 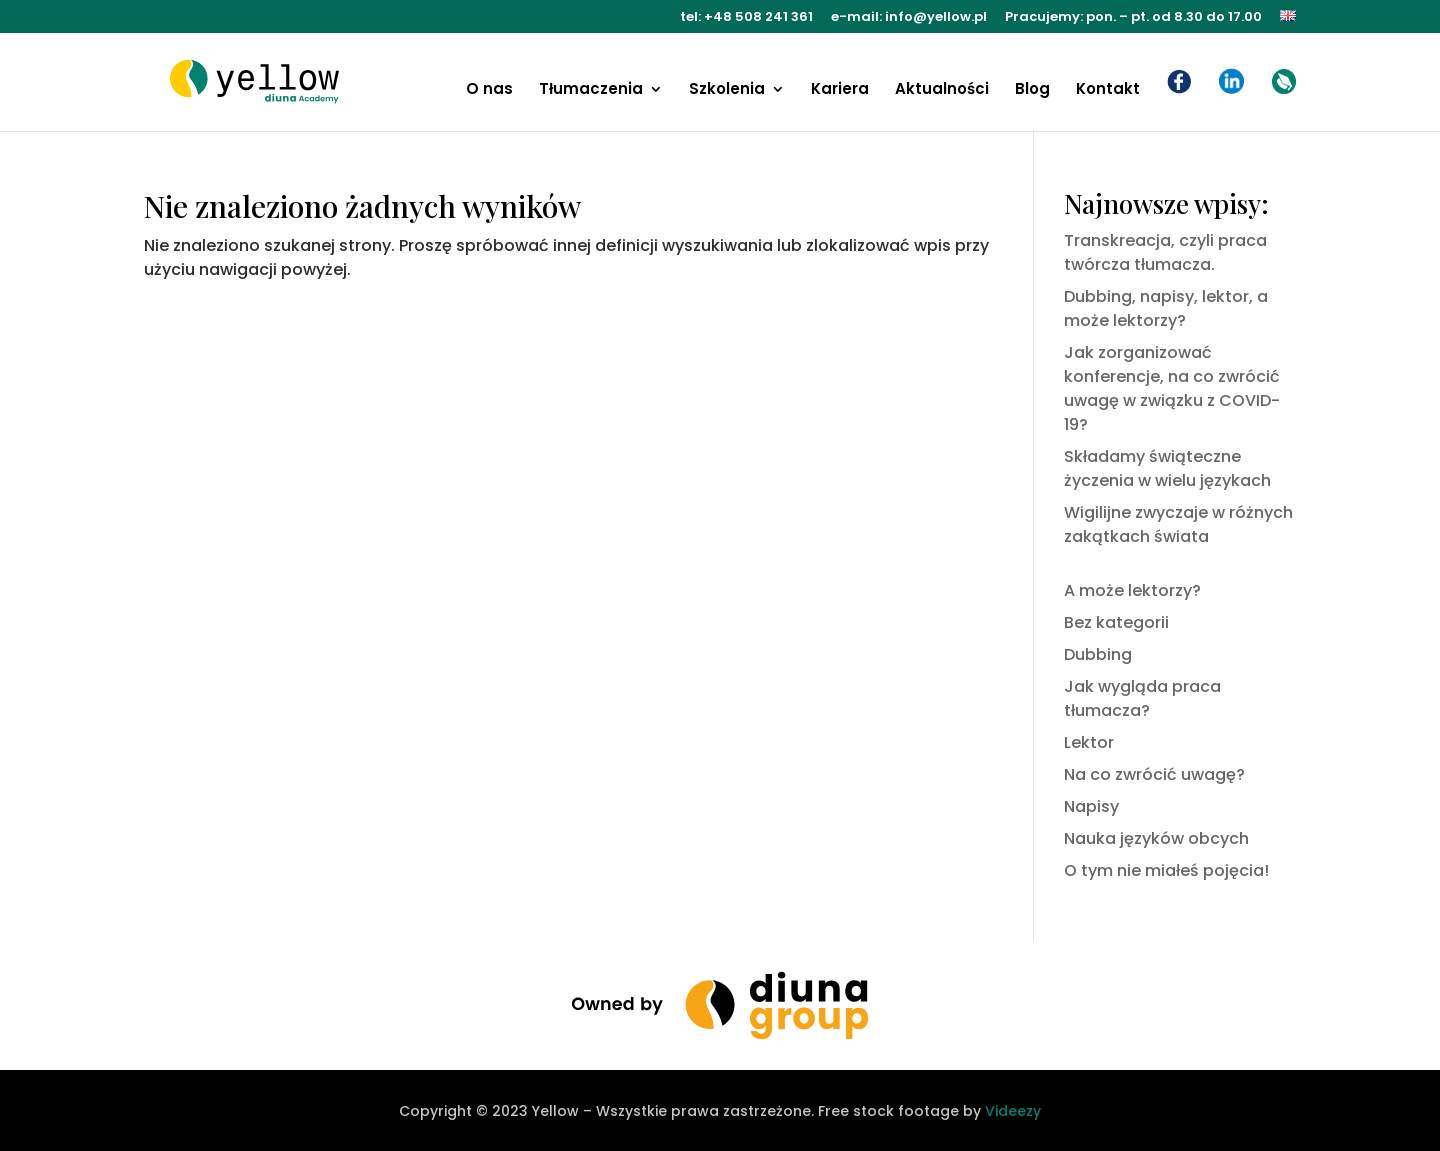 What do you see at coordinates (909, 18) in the screenshot?
I see `e-mail: info@yellow.pl` at bounding box center [909, 18].